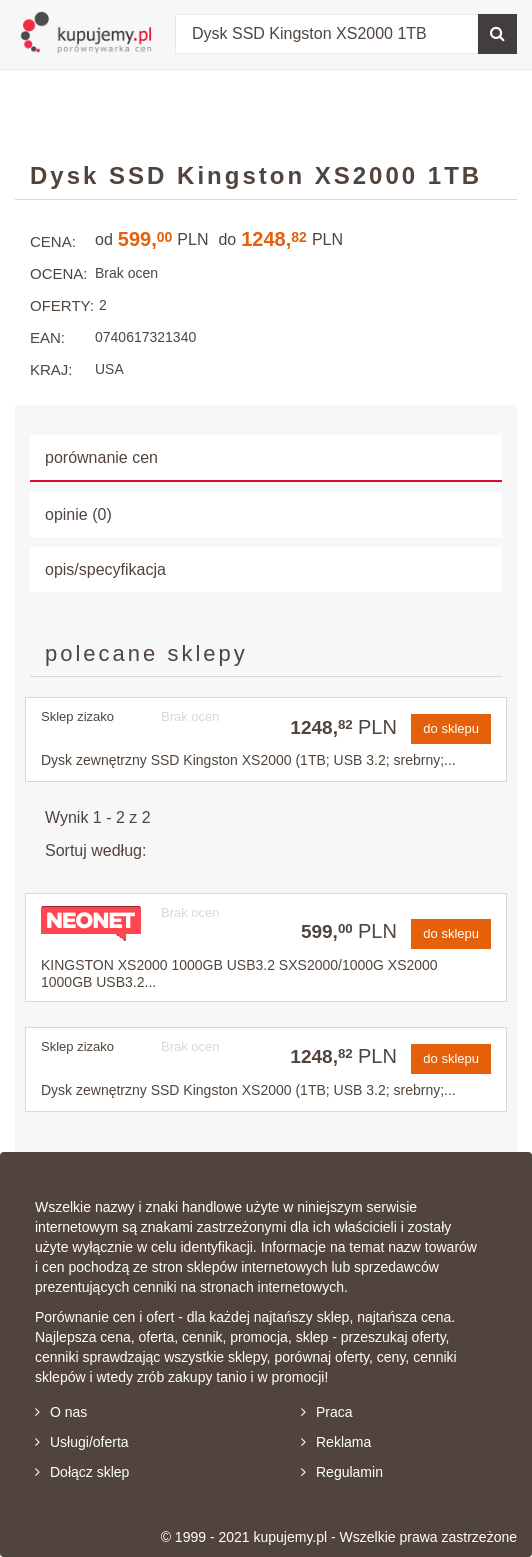 The image size is (532, 1557). What do you see at coordinates (451, 728) in the screenshot?
I see `do sklepu` at bounding box center [451, 728].